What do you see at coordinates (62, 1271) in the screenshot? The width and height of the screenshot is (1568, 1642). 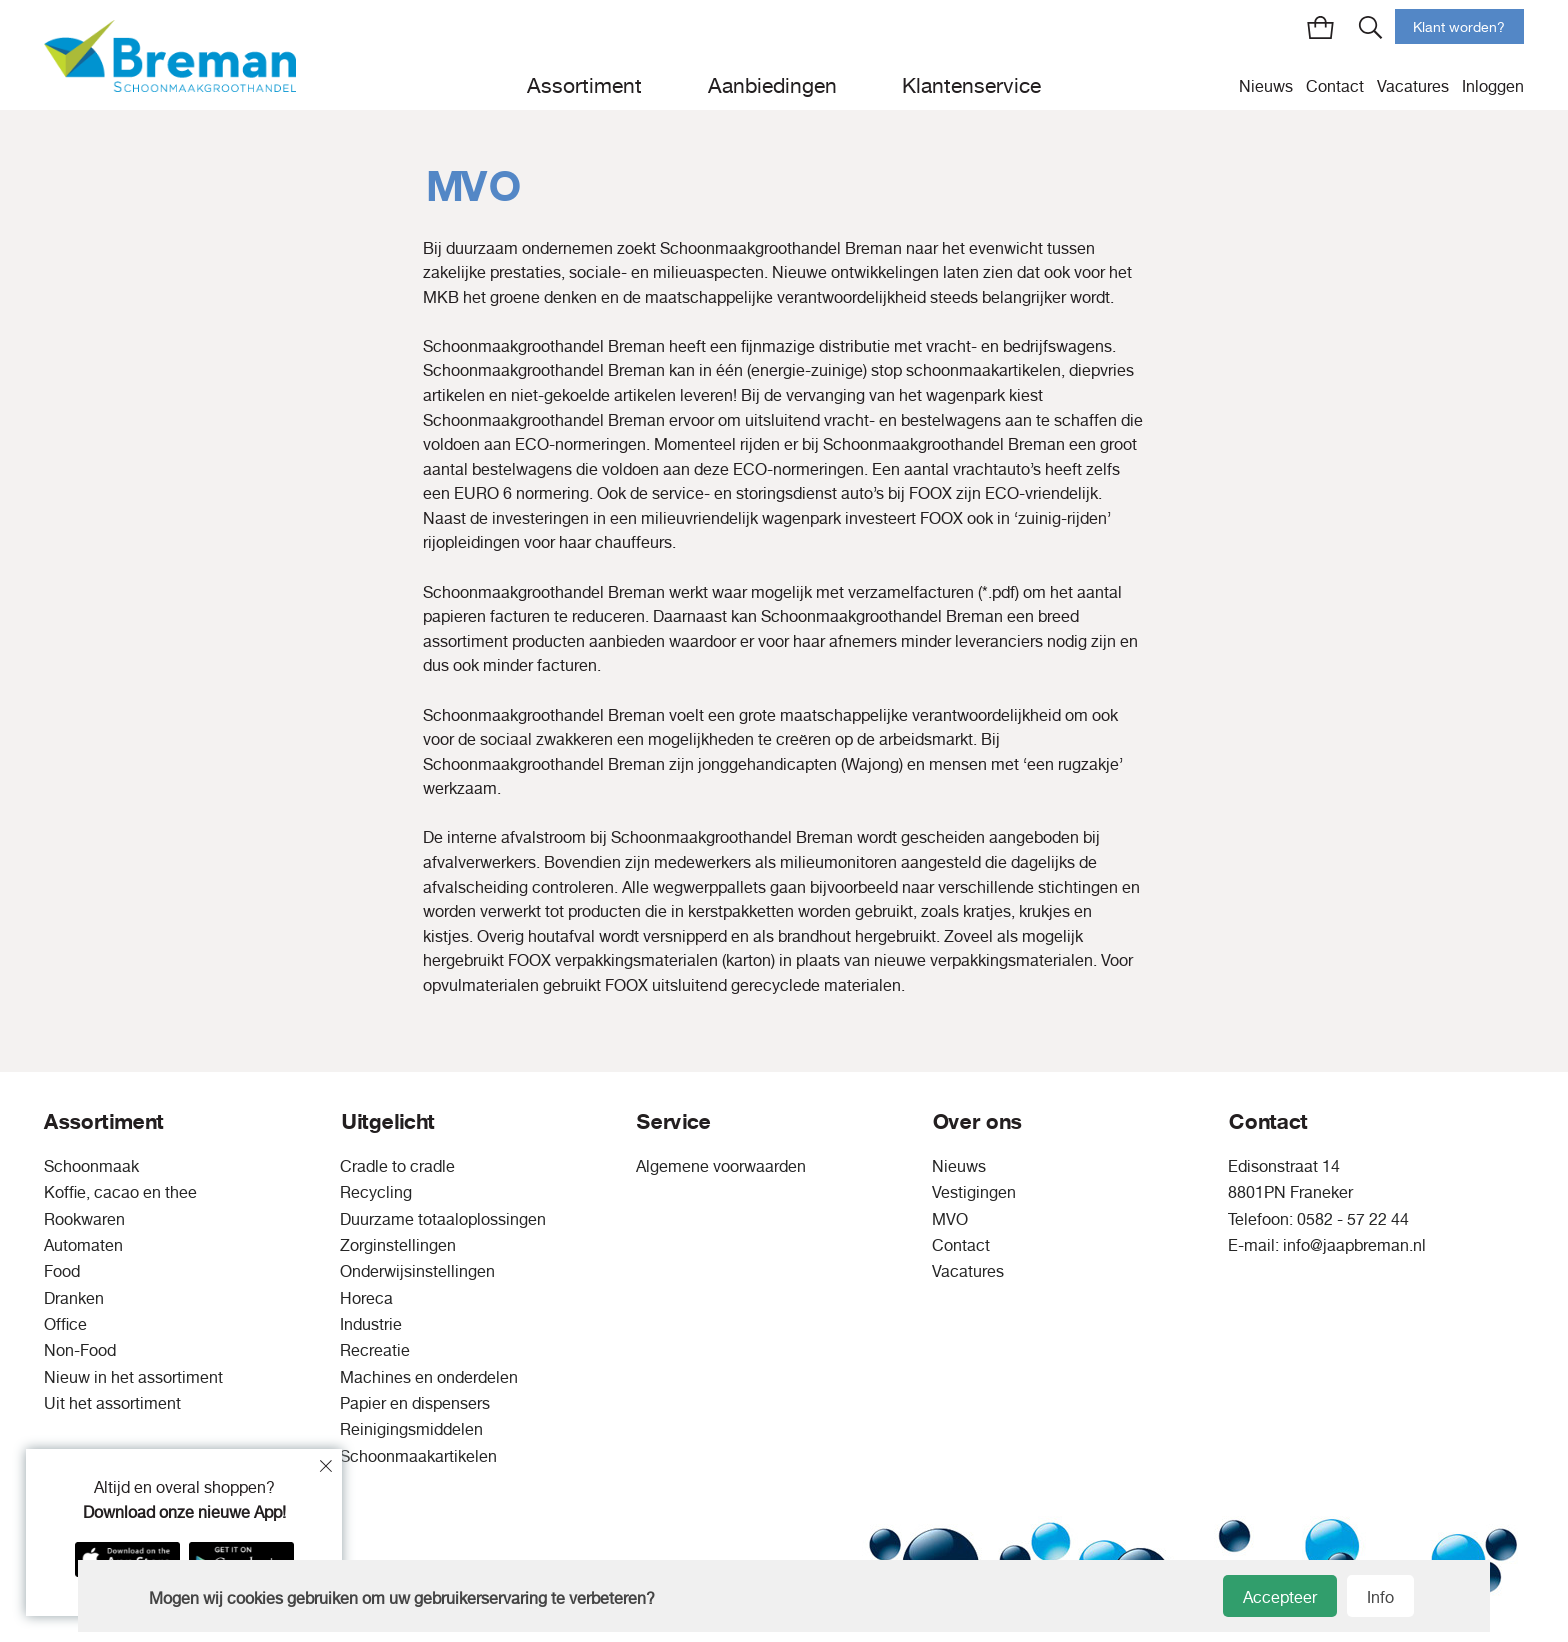 I see `Food` at bounding box center [62, 1271].